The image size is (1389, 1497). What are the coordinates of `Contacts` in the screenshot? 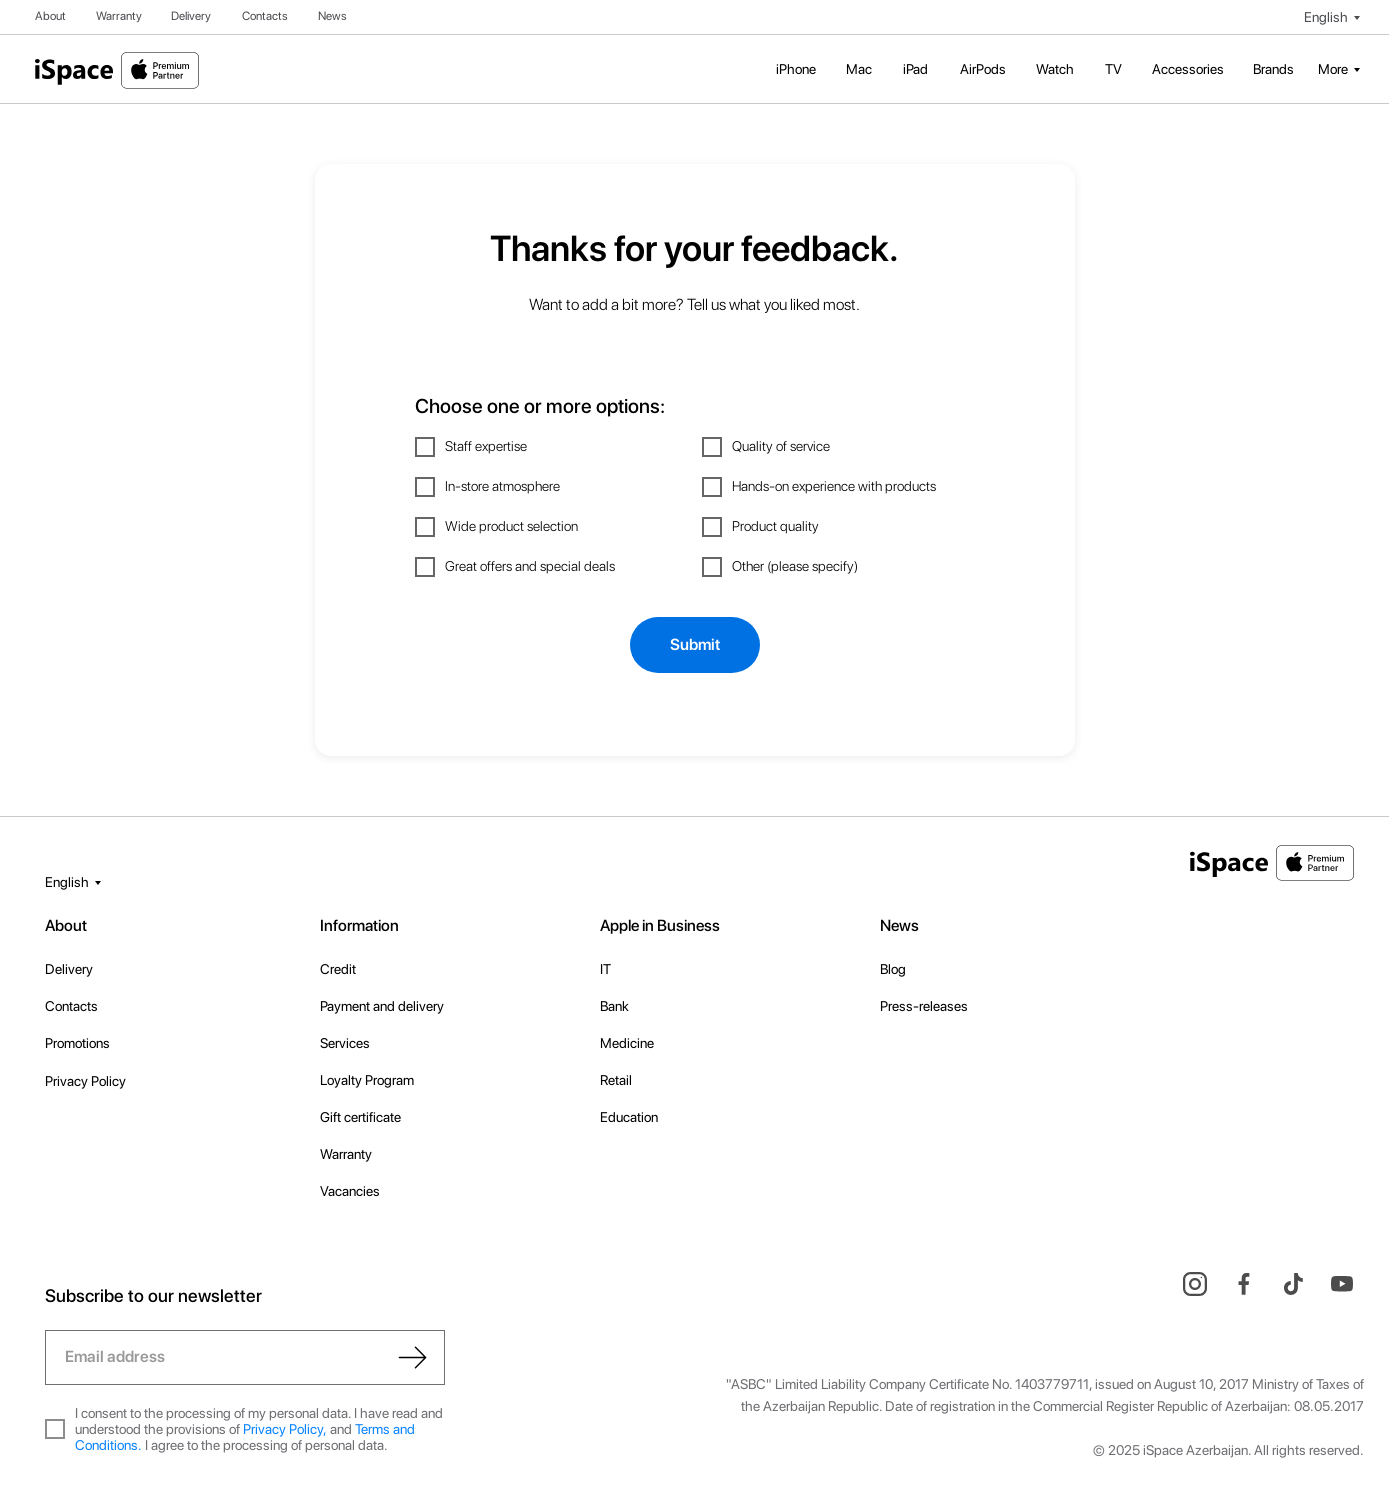 It's located at (265, 16).